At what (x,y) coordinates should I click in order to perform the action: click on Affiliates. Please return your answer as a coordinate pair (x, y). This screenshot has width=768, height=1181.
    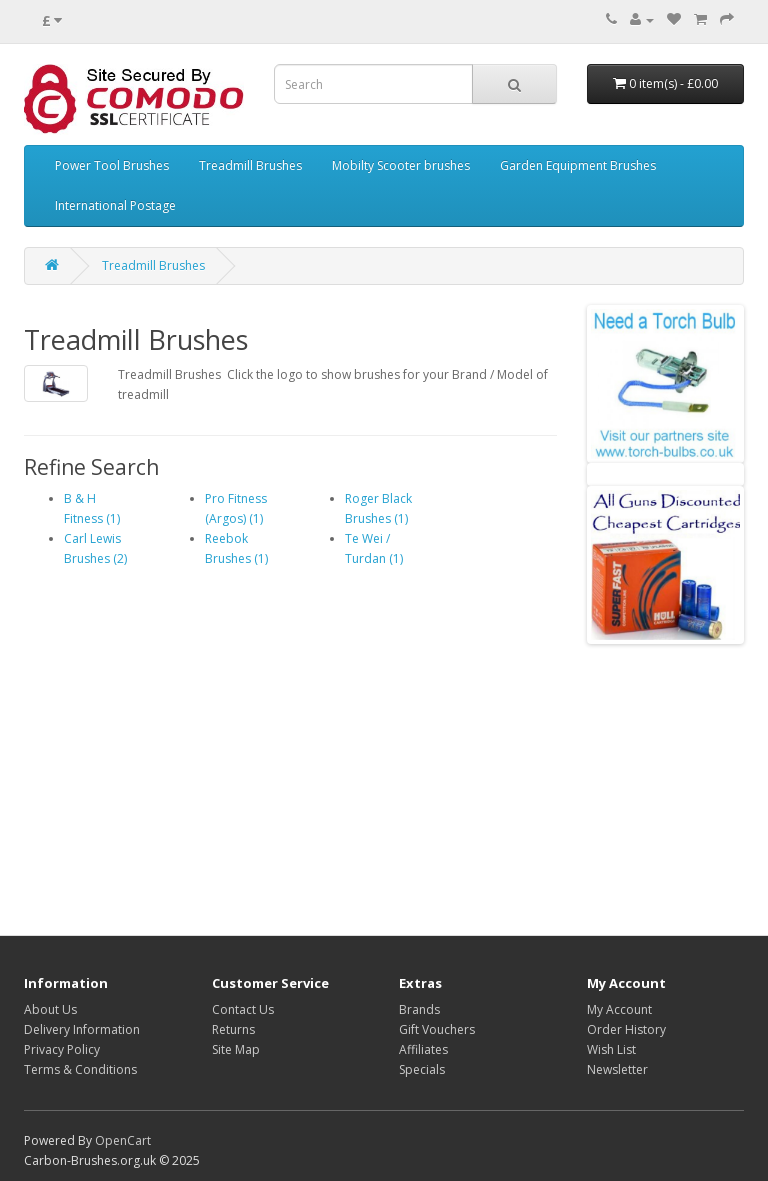
    Looking at the image, I should click on (423, 1049).